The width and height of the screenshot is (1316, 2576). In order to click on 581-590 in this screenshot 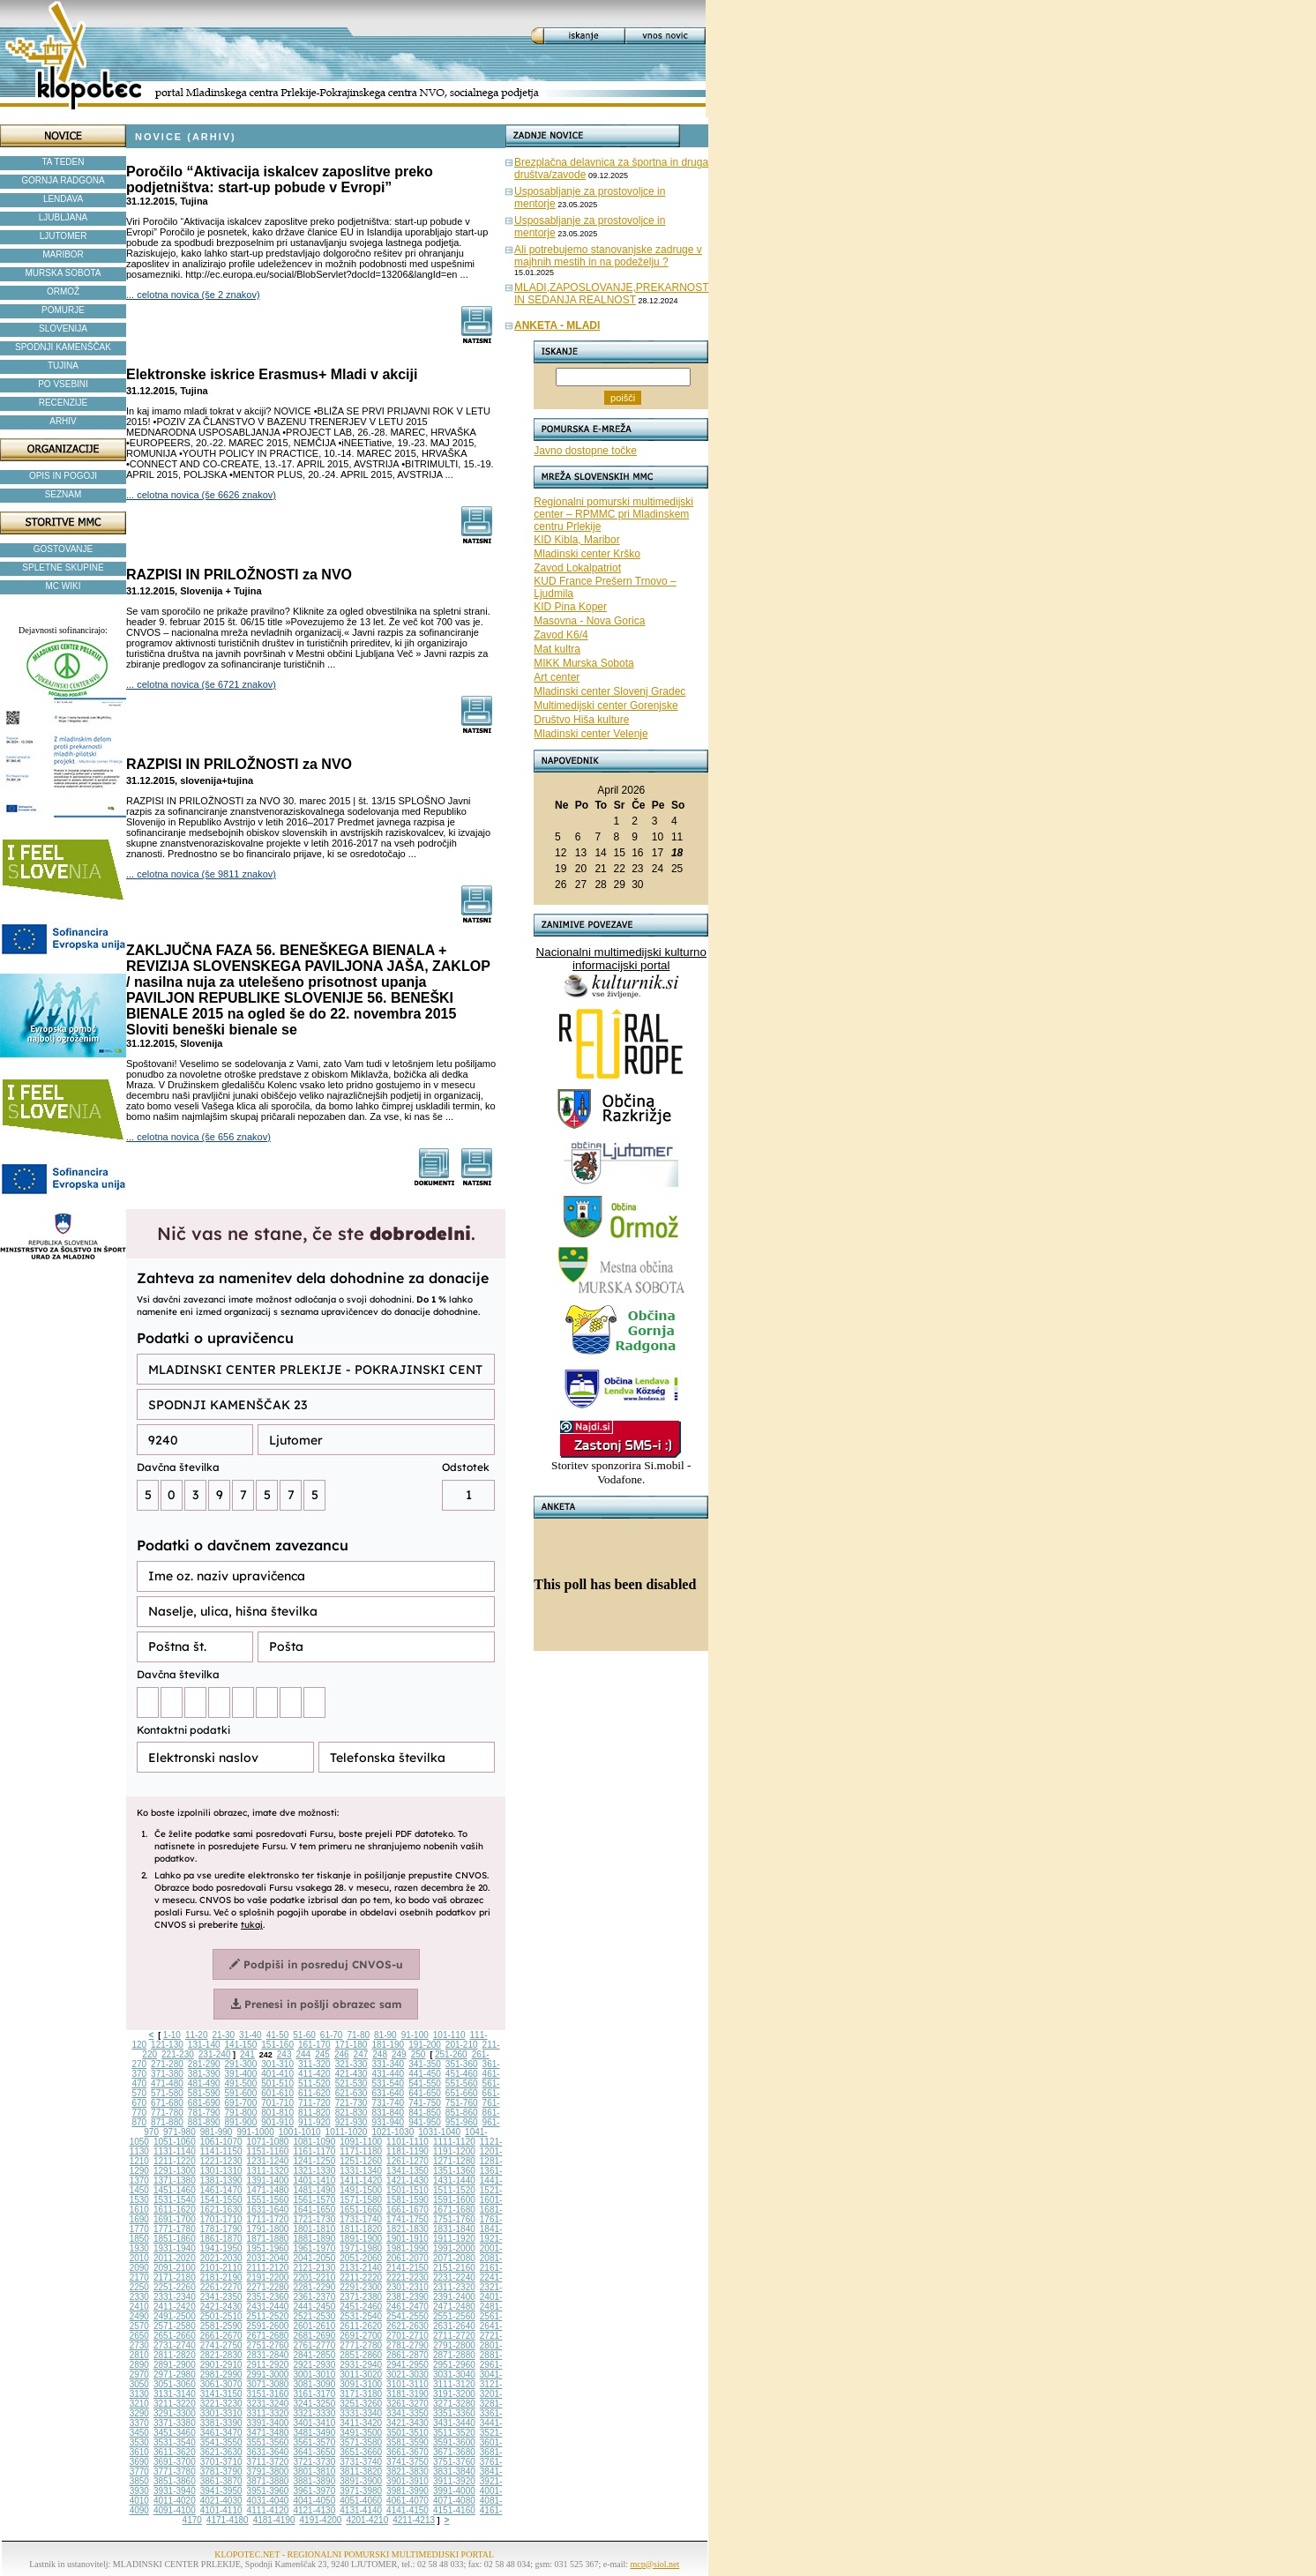, I will do `click(204, 2093)`.